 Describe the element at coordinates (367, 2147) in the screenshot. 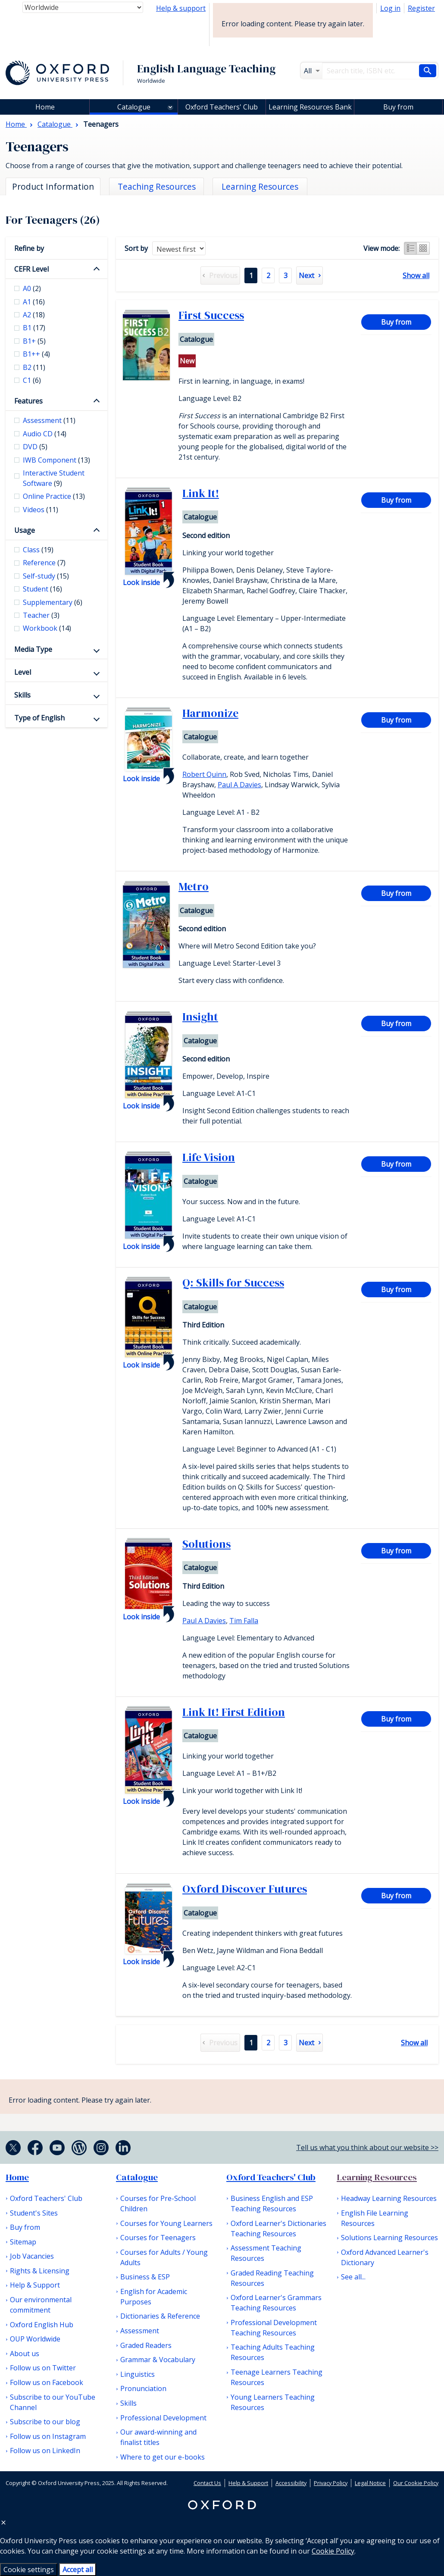

I see `Tell us what you think about our website >>` at that location.